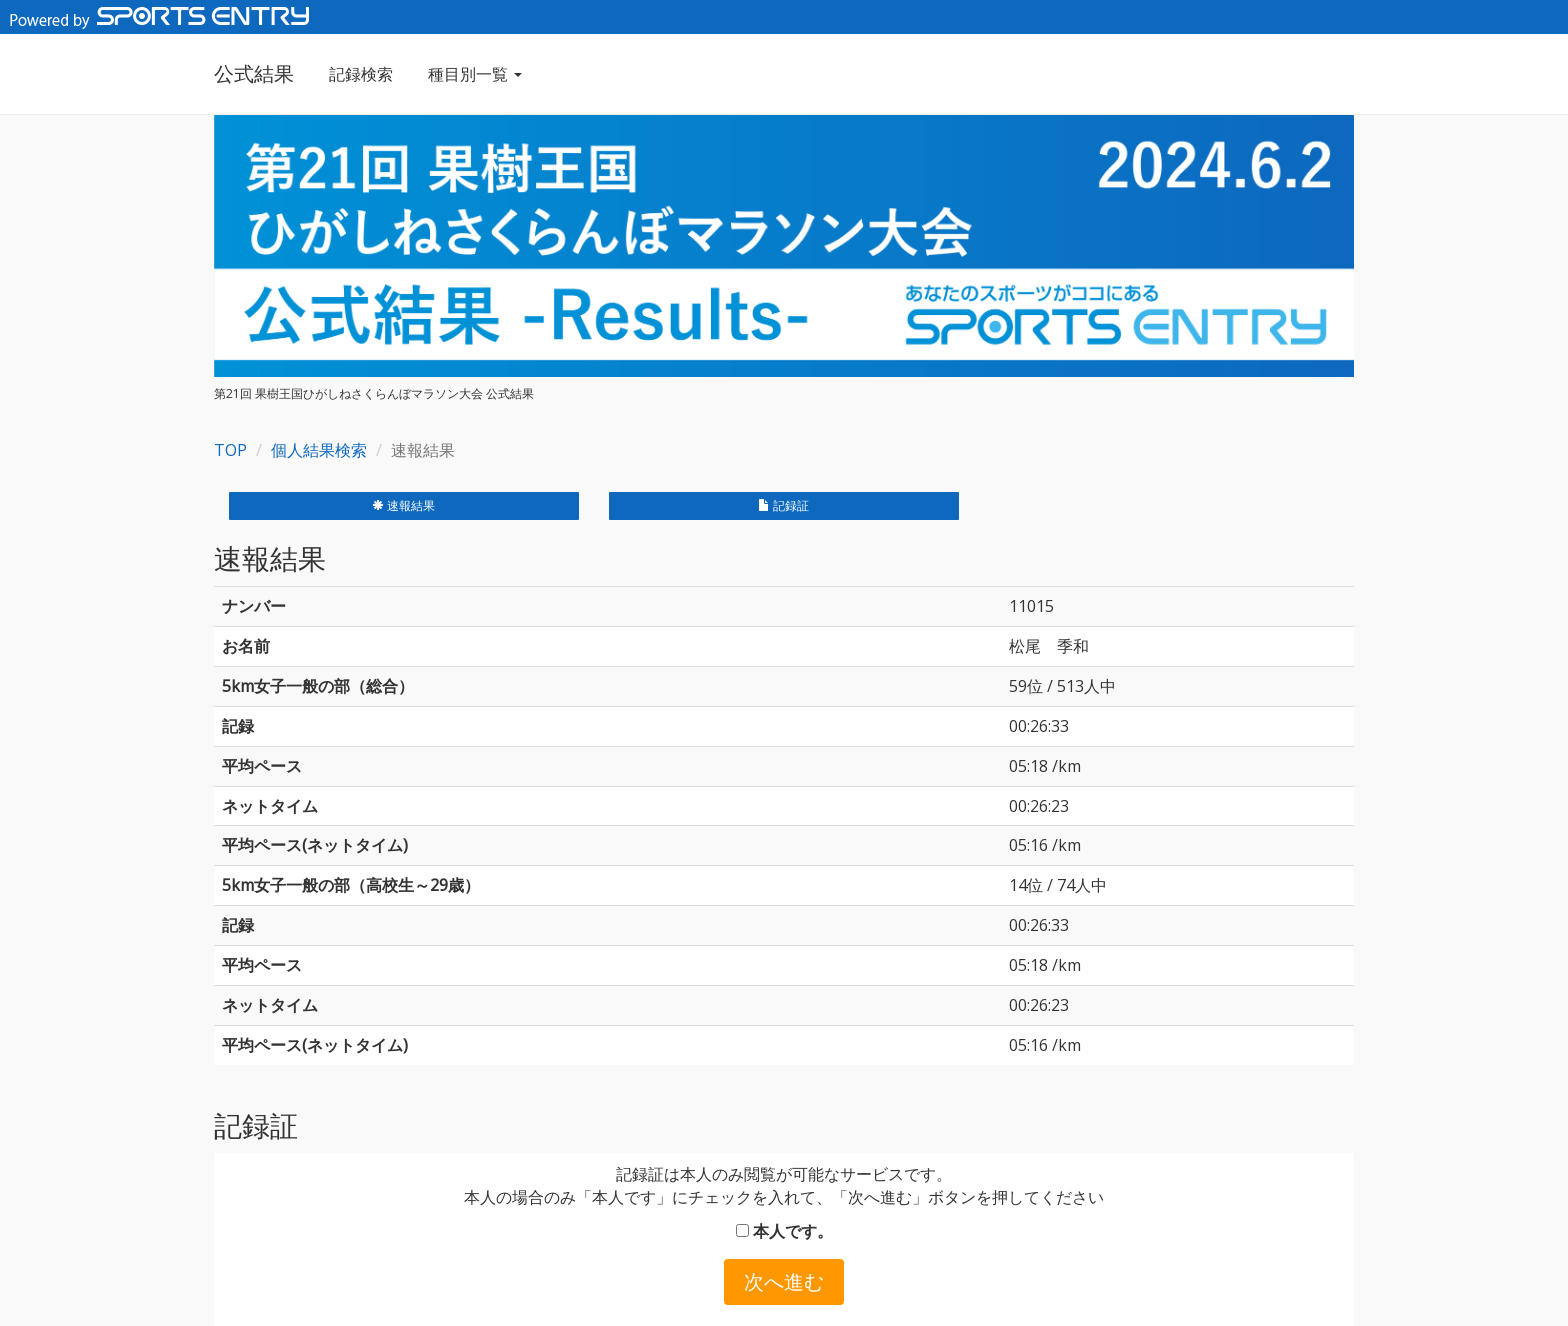  Describe the element at coordinates (254, 73) in the screenshot. I see `公式結果` at that location.